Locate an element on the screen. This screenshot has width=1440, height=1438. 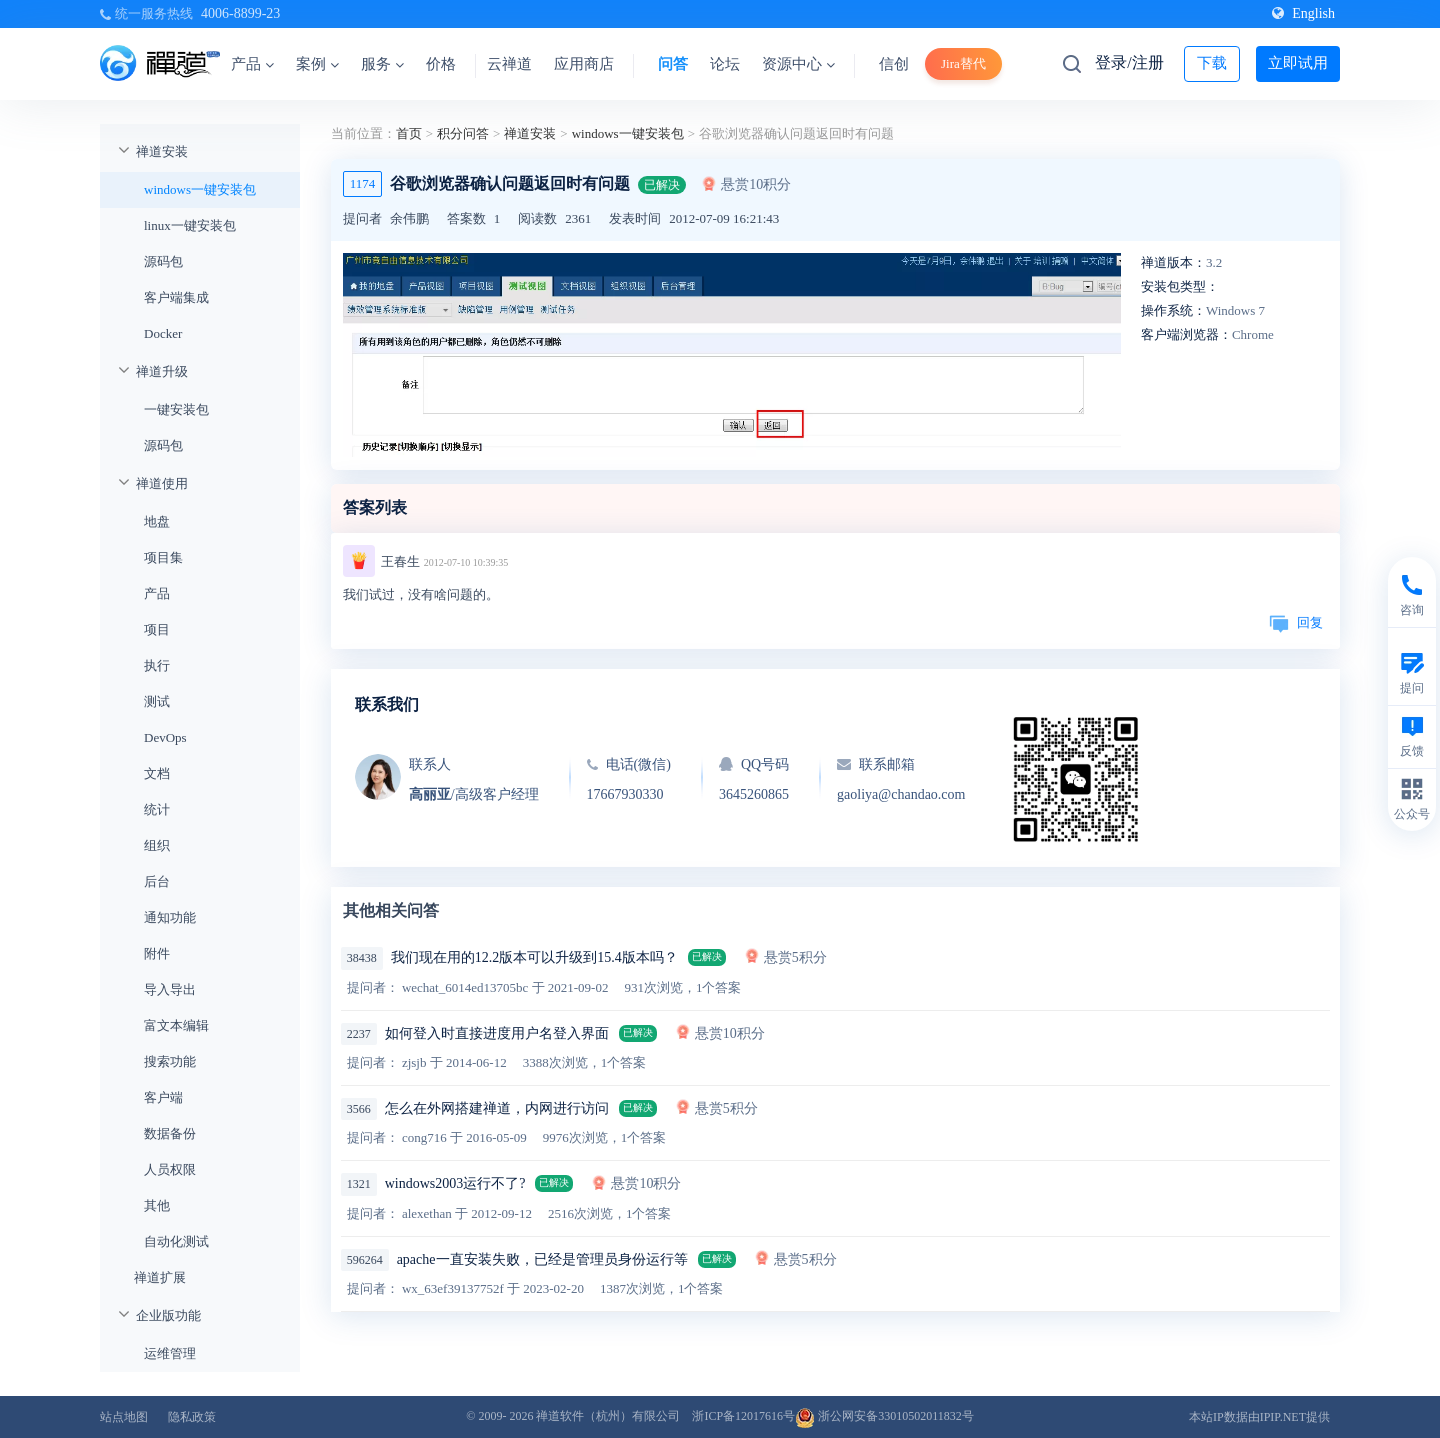
附件 is located at coordinates (157, 953).